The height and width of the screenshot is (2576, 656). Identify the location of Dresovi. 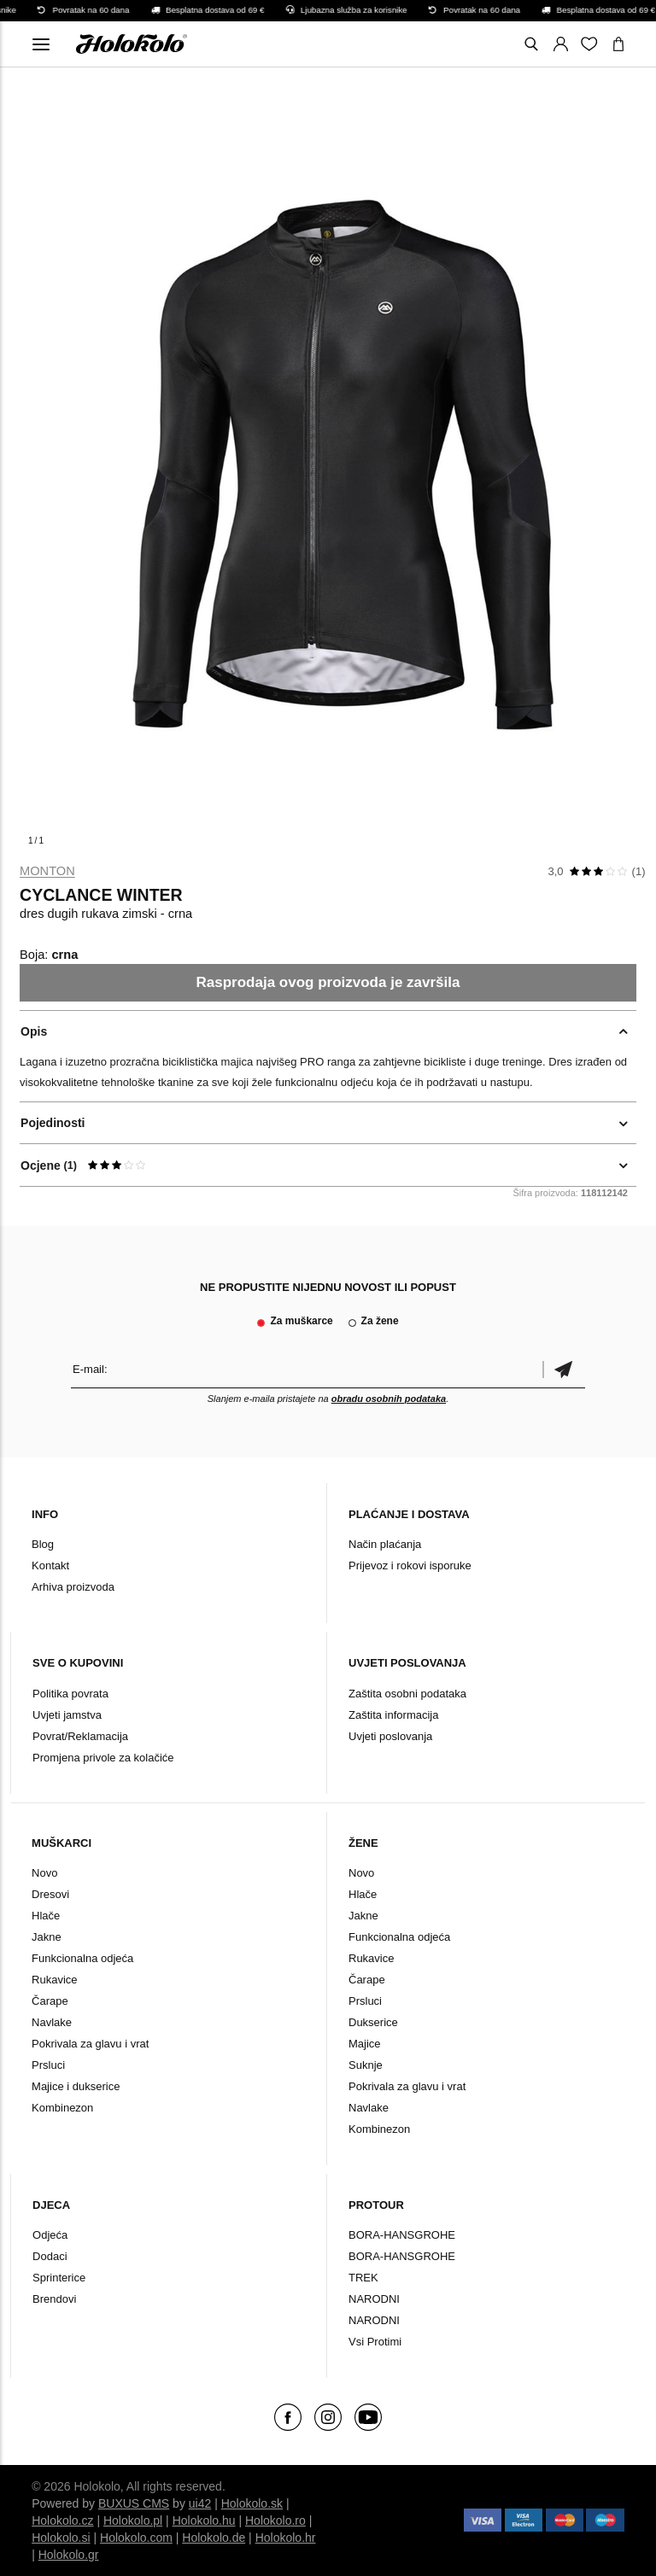
(50, 1894).